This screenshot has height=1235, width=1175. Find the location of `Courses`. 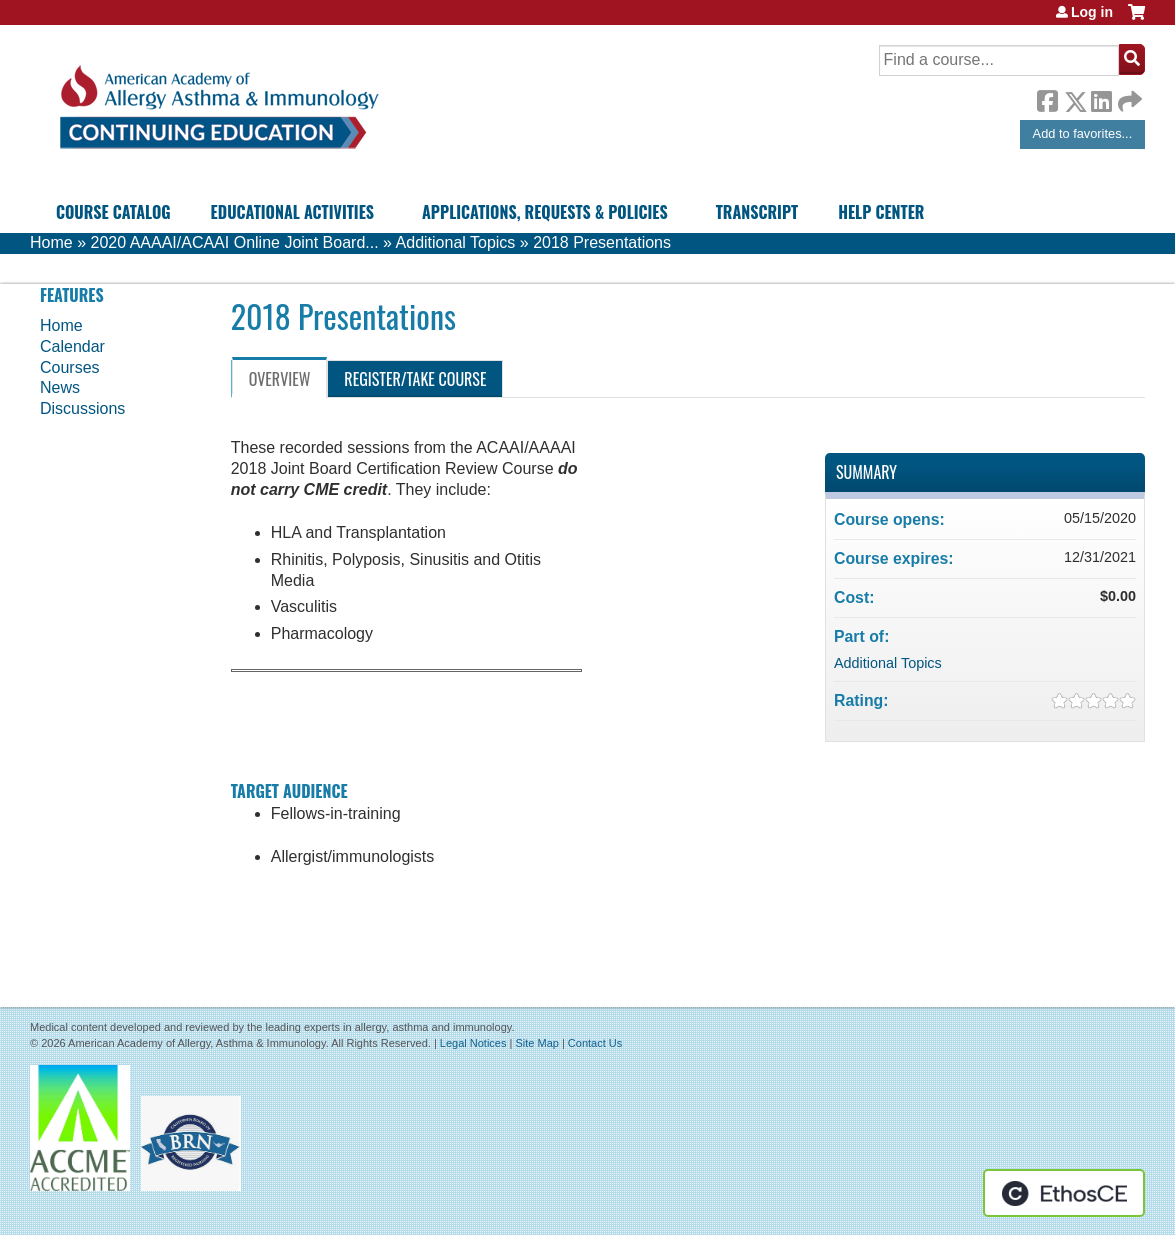

Courses is located at coordinates (70, 367).